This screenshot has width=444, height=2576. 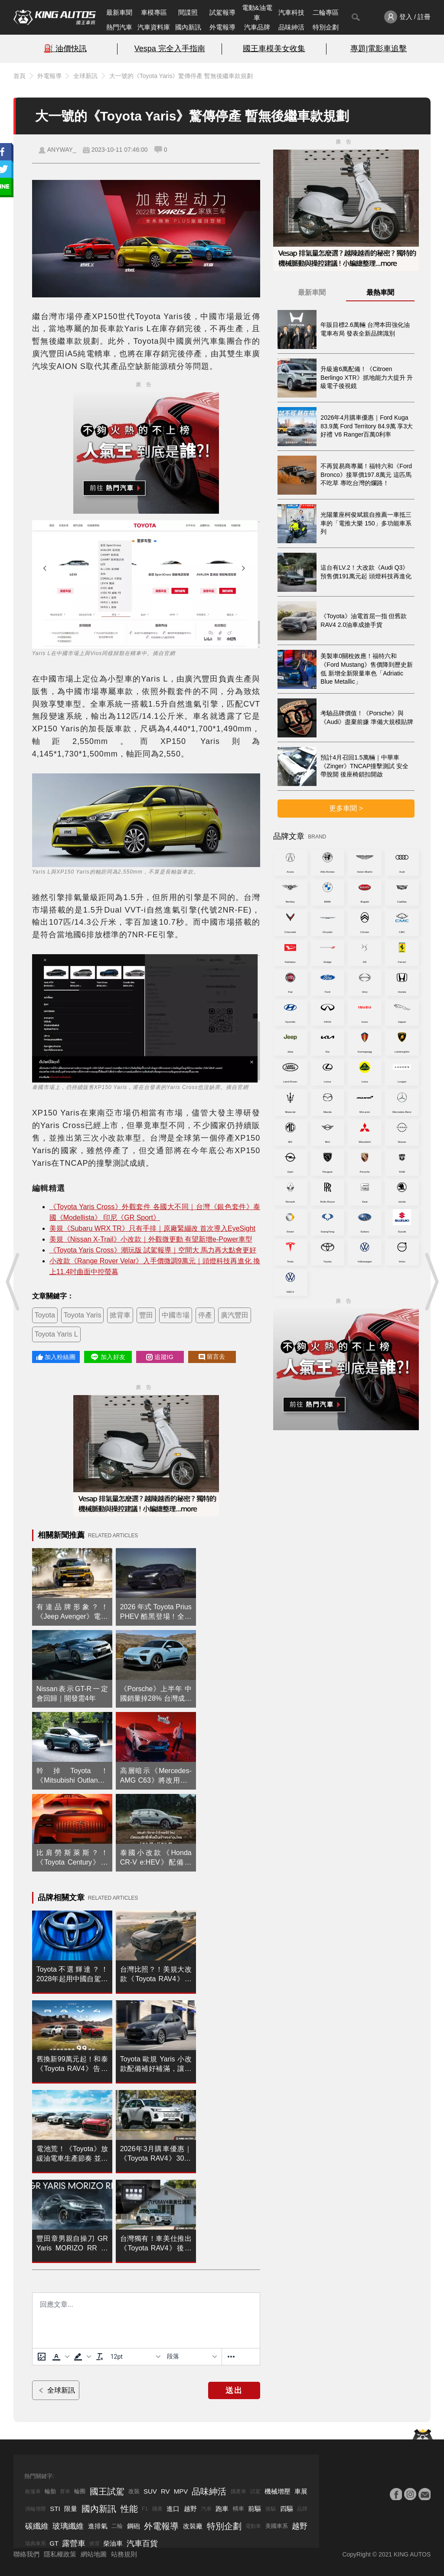 I want to click on [清除格式], so click(x=99, y=2356).